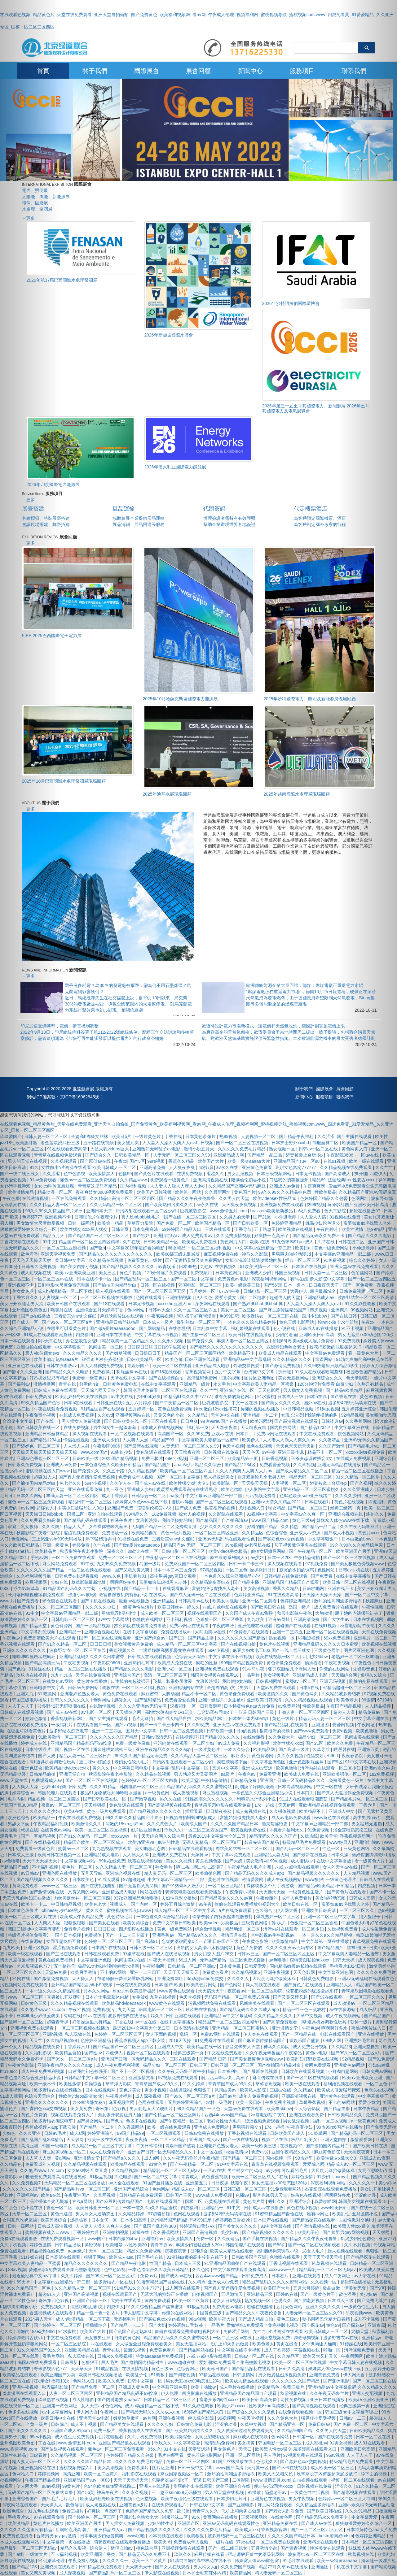  I want to click on 国内精品嫩模av私拍在线观看, so click(299, 1966).